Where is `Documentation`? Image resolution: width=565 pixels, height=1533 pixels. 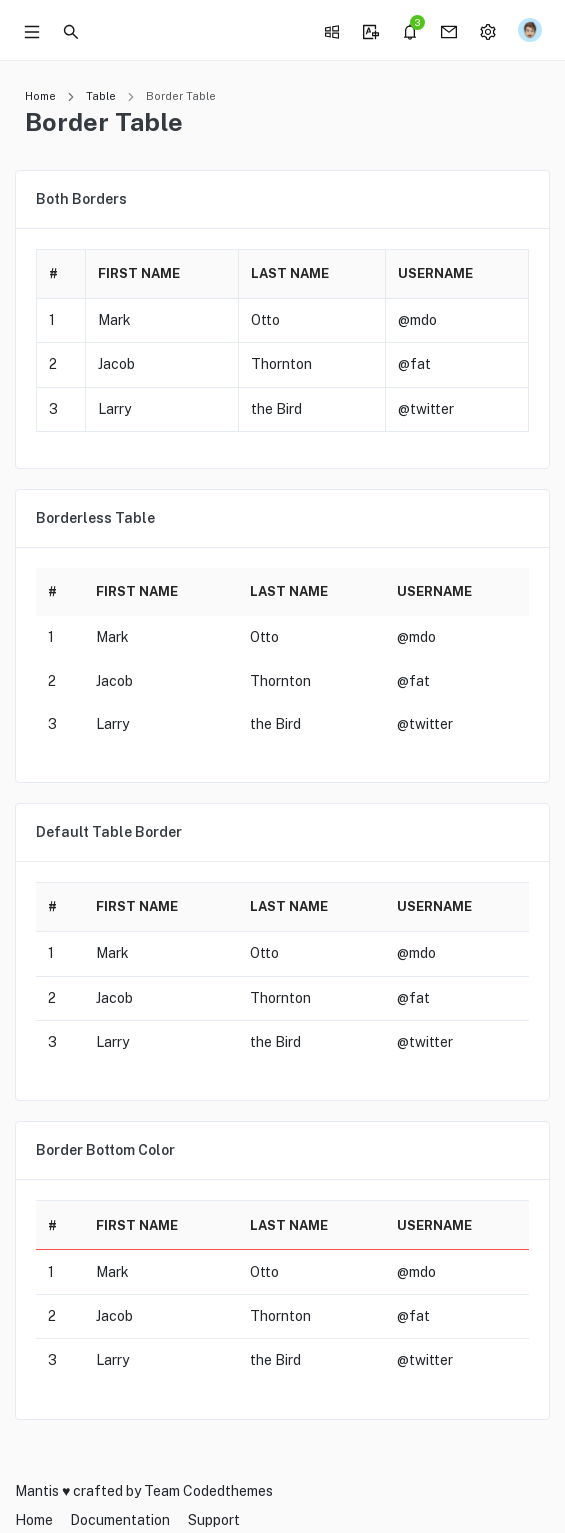
Documentation is located at coordinates (120, 1520).